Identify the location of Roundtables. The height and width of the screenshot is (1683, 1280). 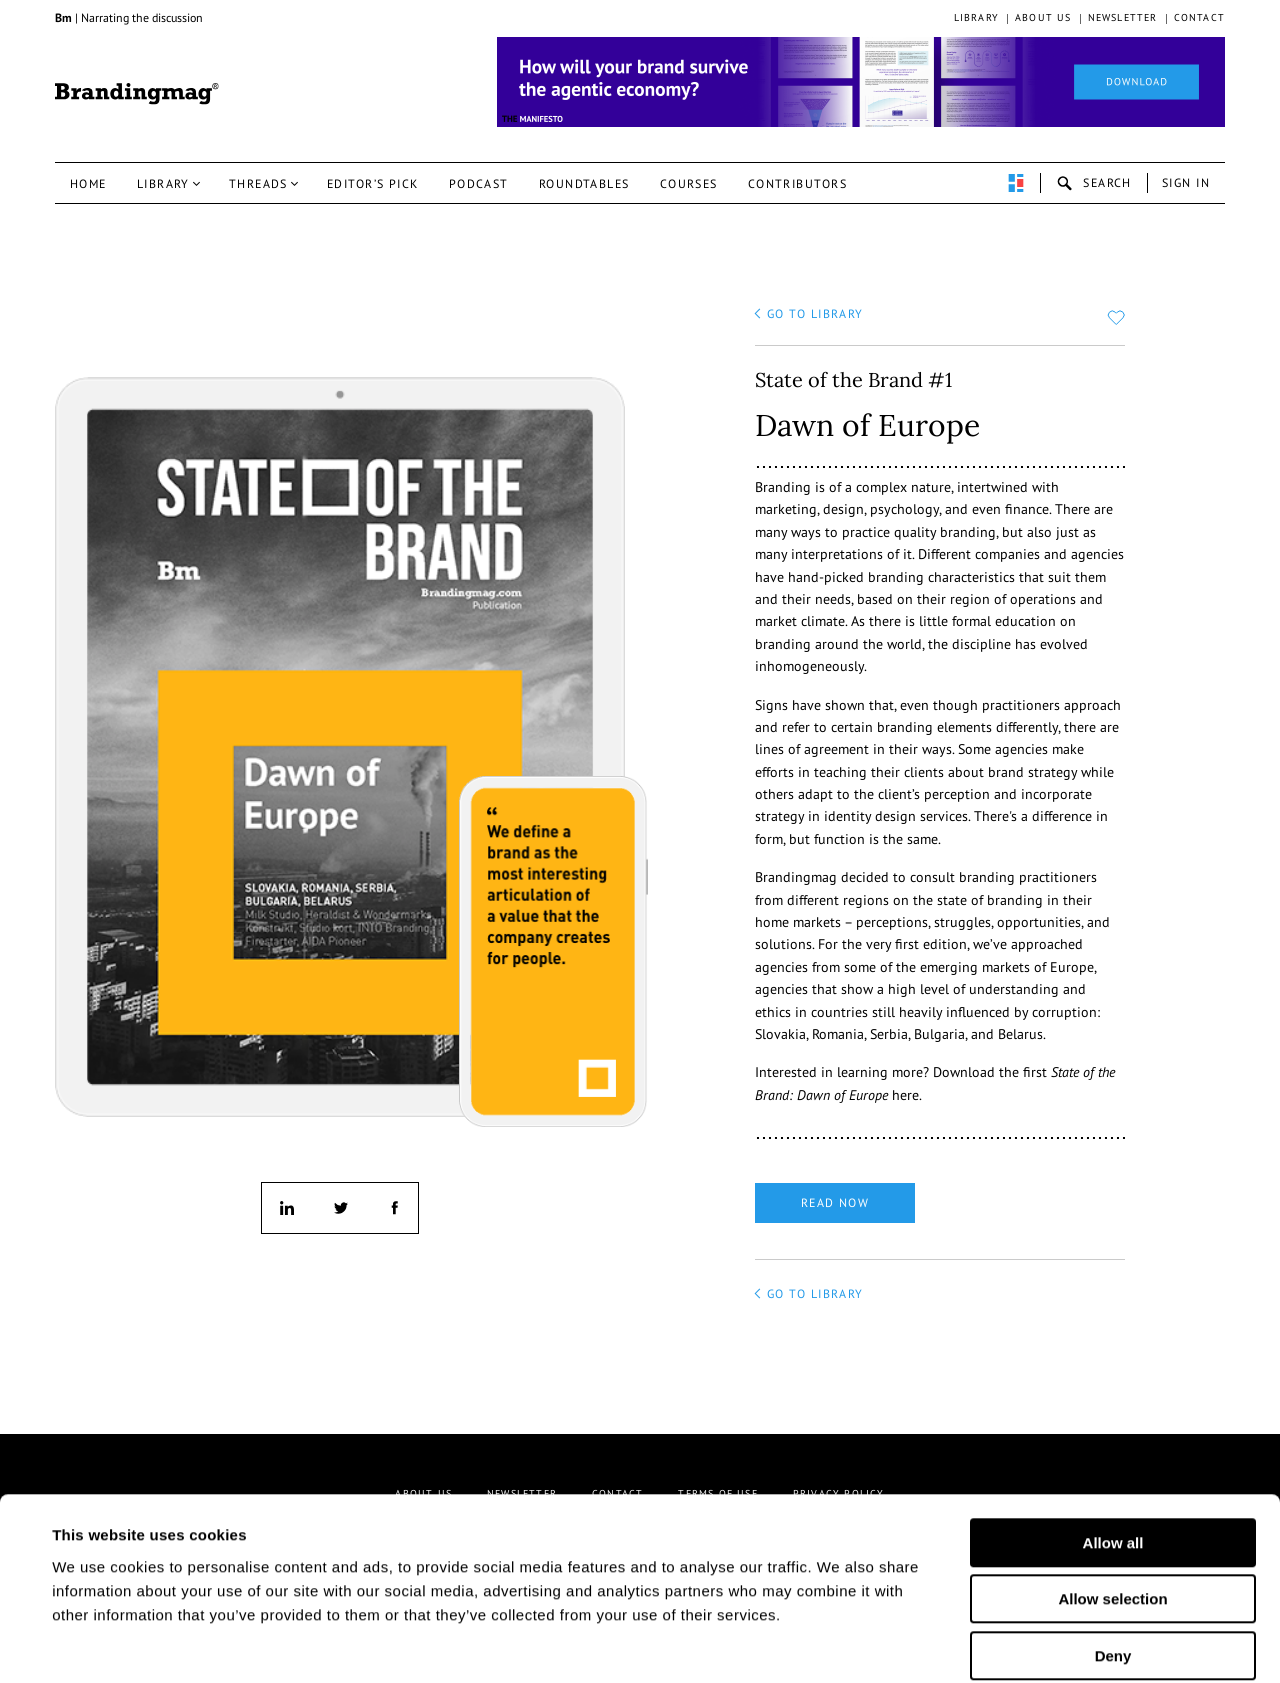
(584, 183).